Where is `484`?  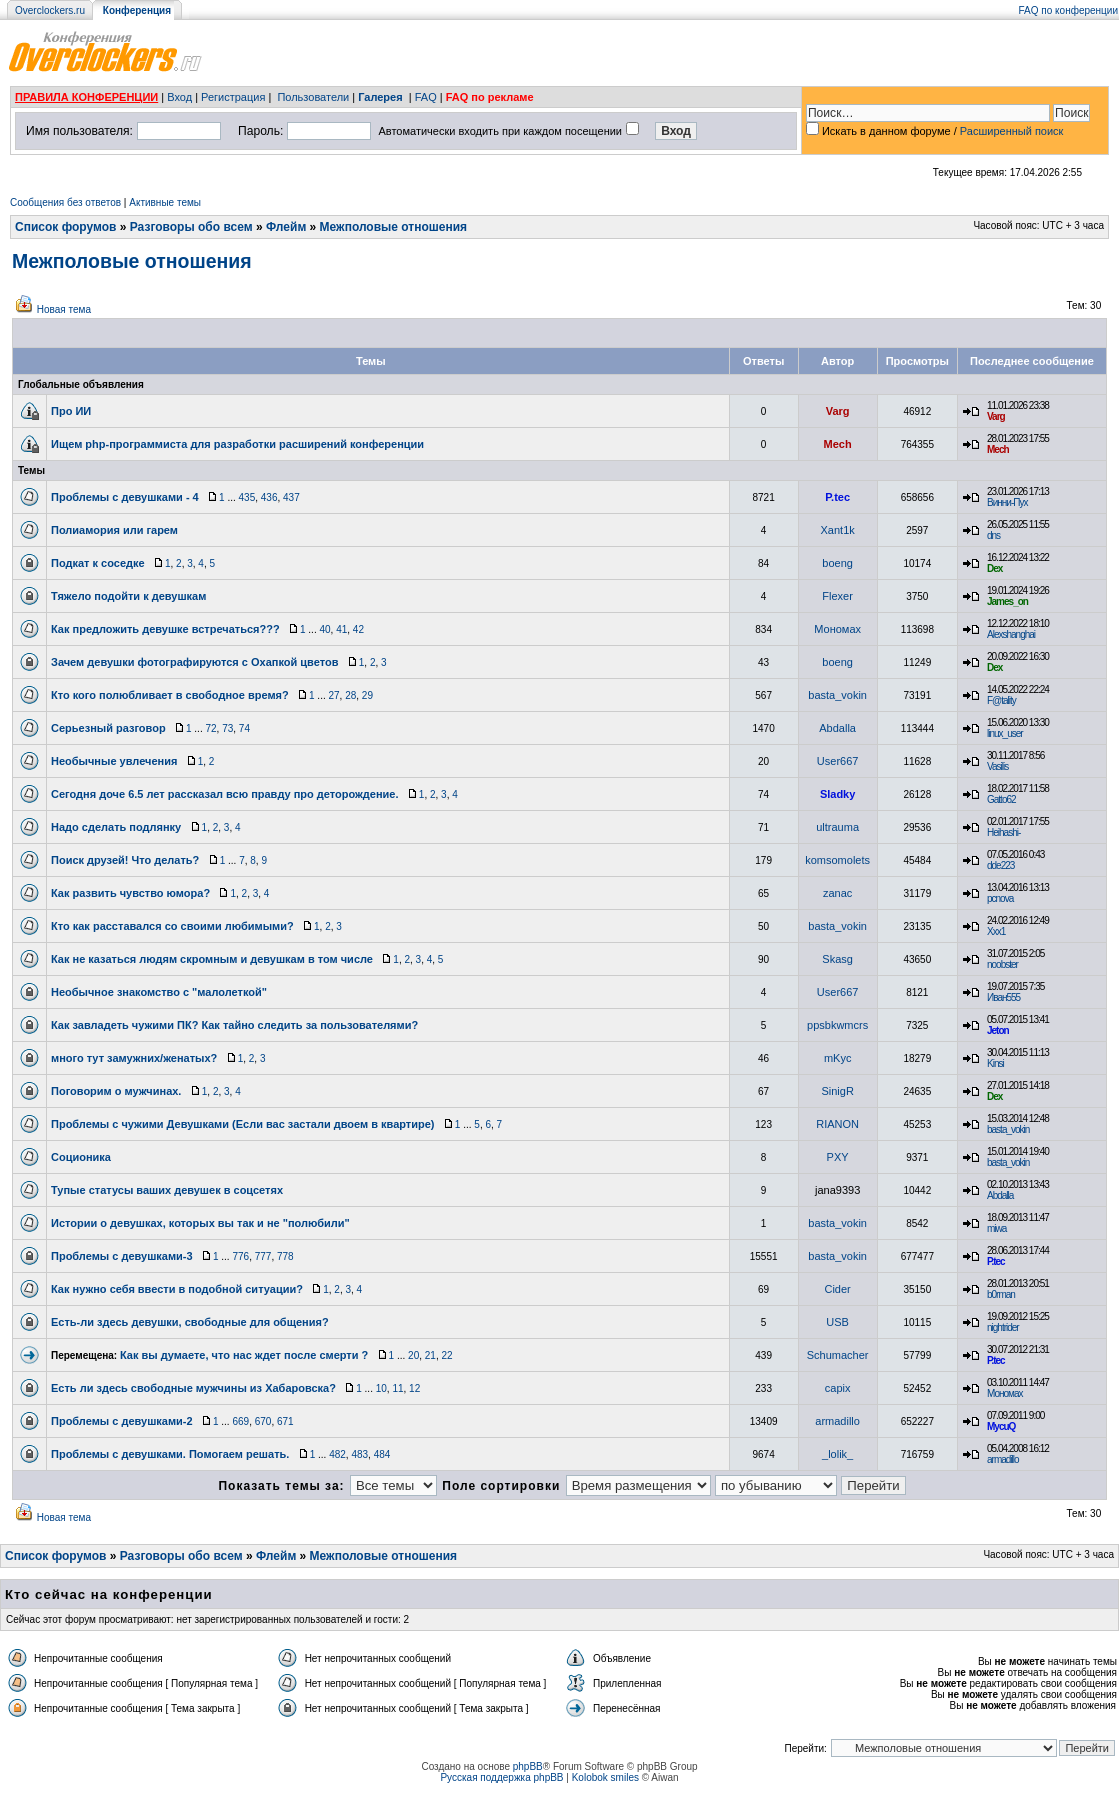 484 is located at coordinates (382, 1454).